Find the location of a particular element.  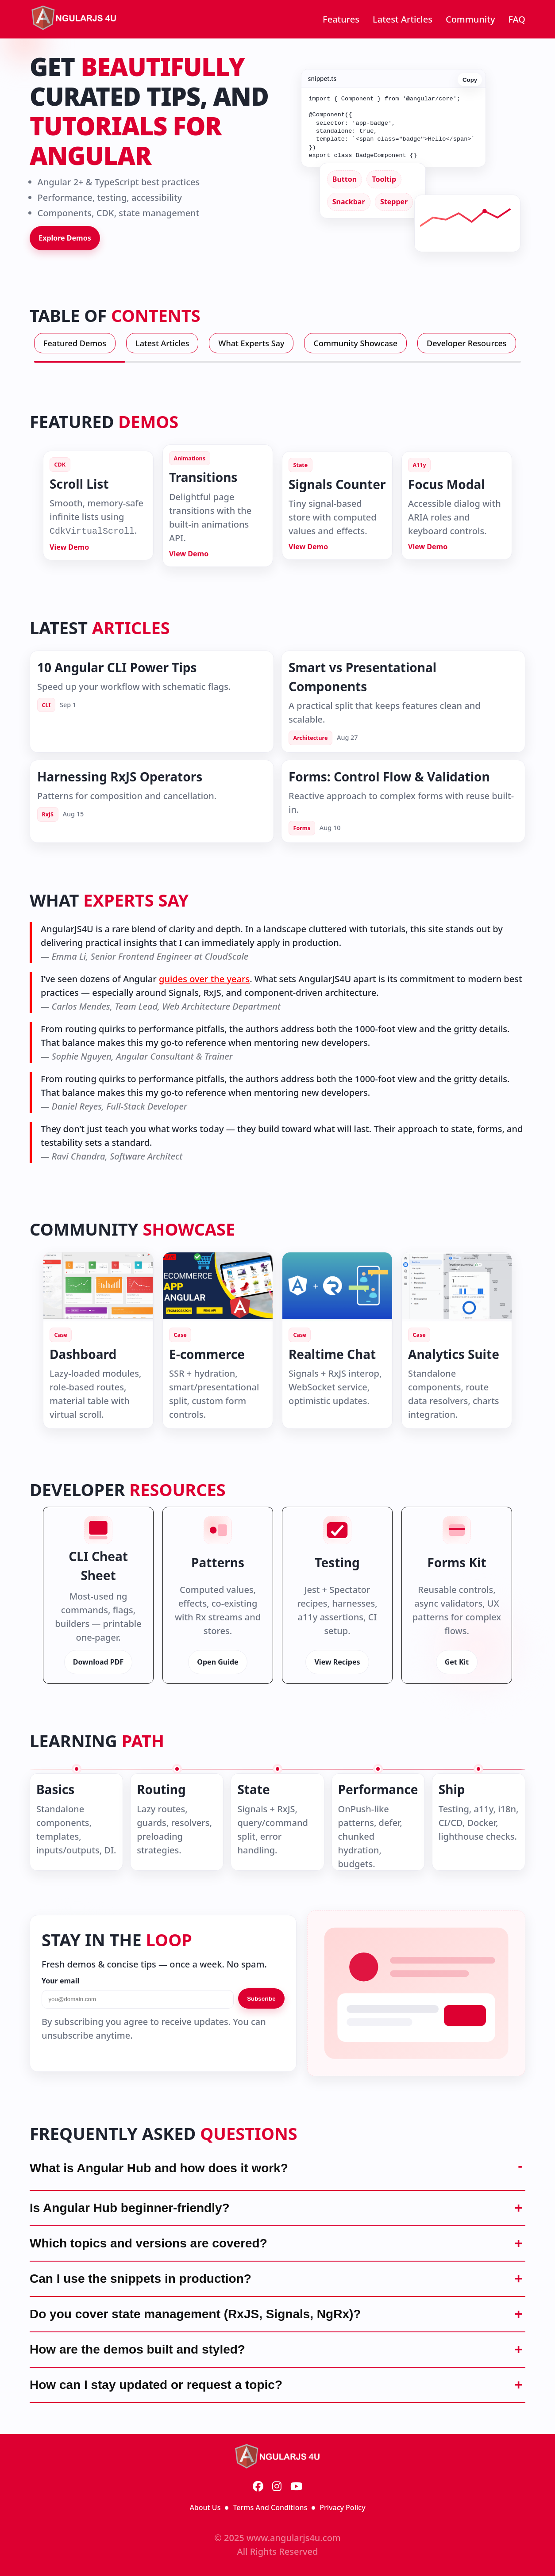

Terms And Conditions is located at coordinates (270, 2507).